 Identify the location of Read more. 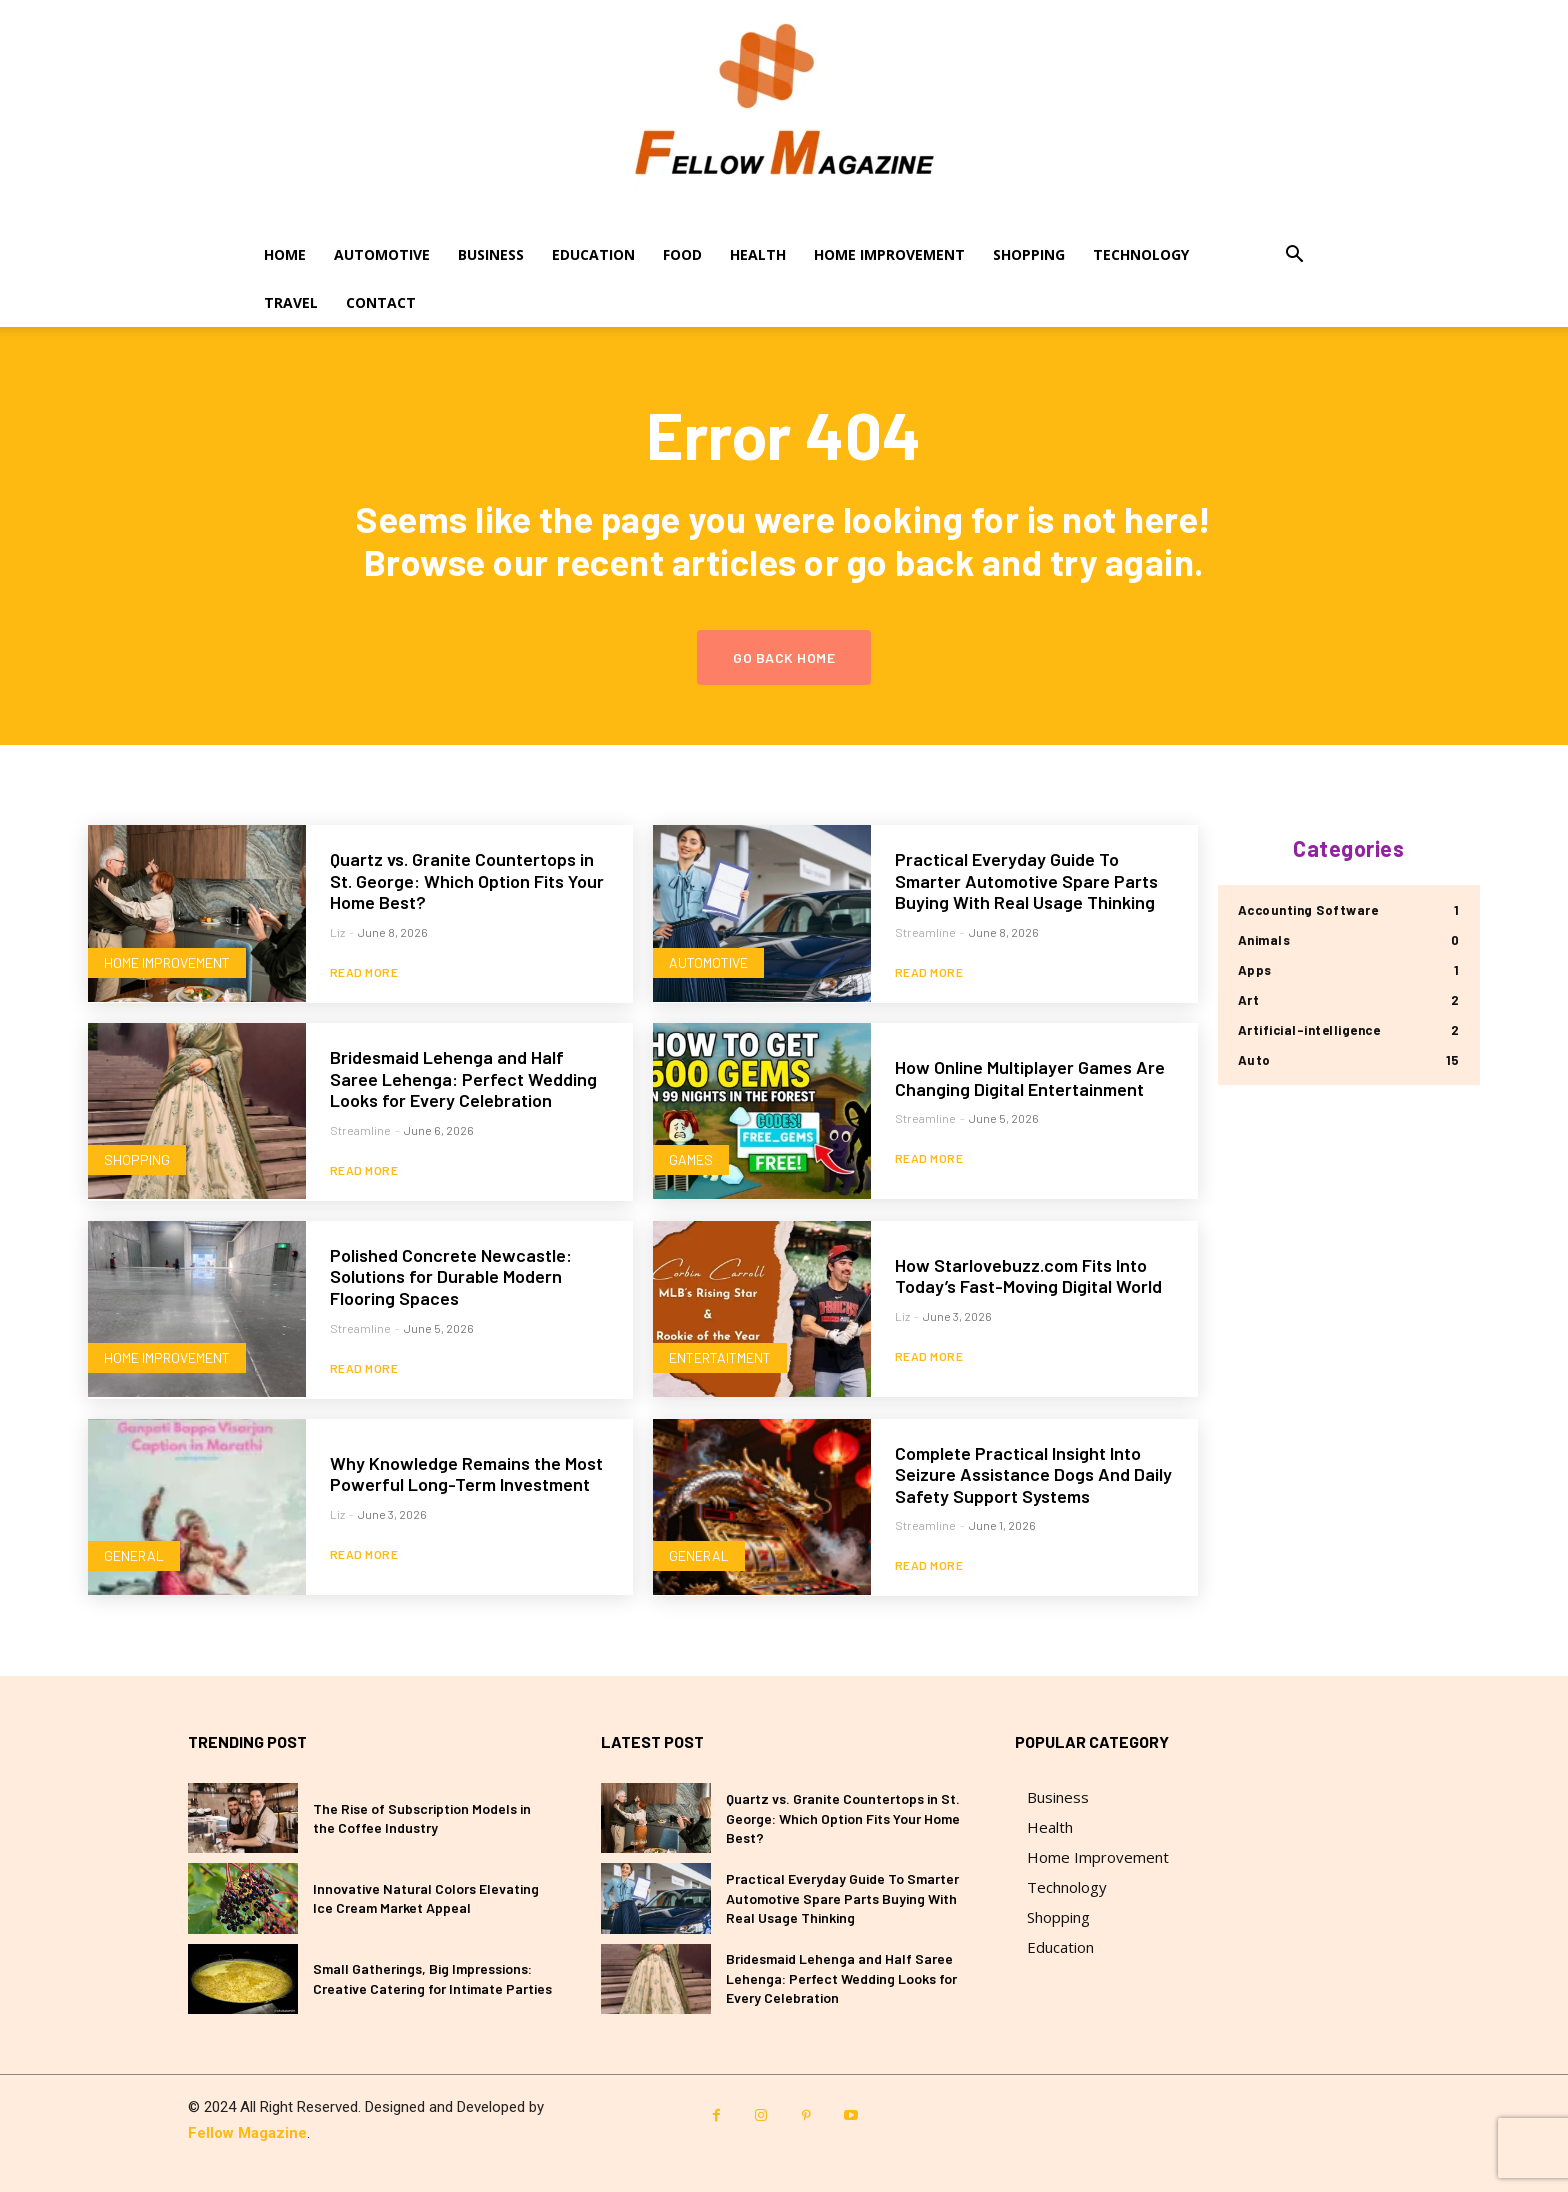
(364, 972).